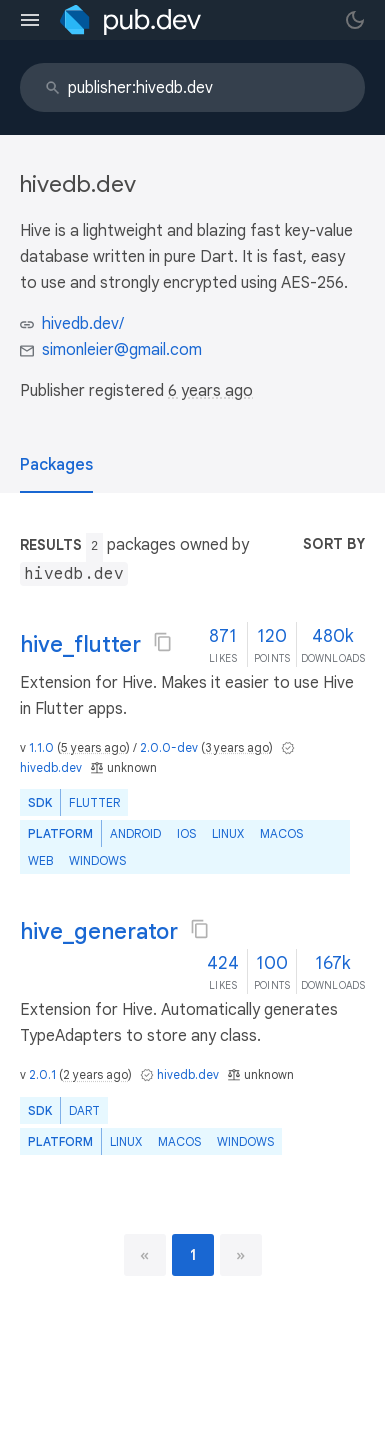 This screenshot has height=1434, width=385. I want to click on Windows, so click(97, 860).